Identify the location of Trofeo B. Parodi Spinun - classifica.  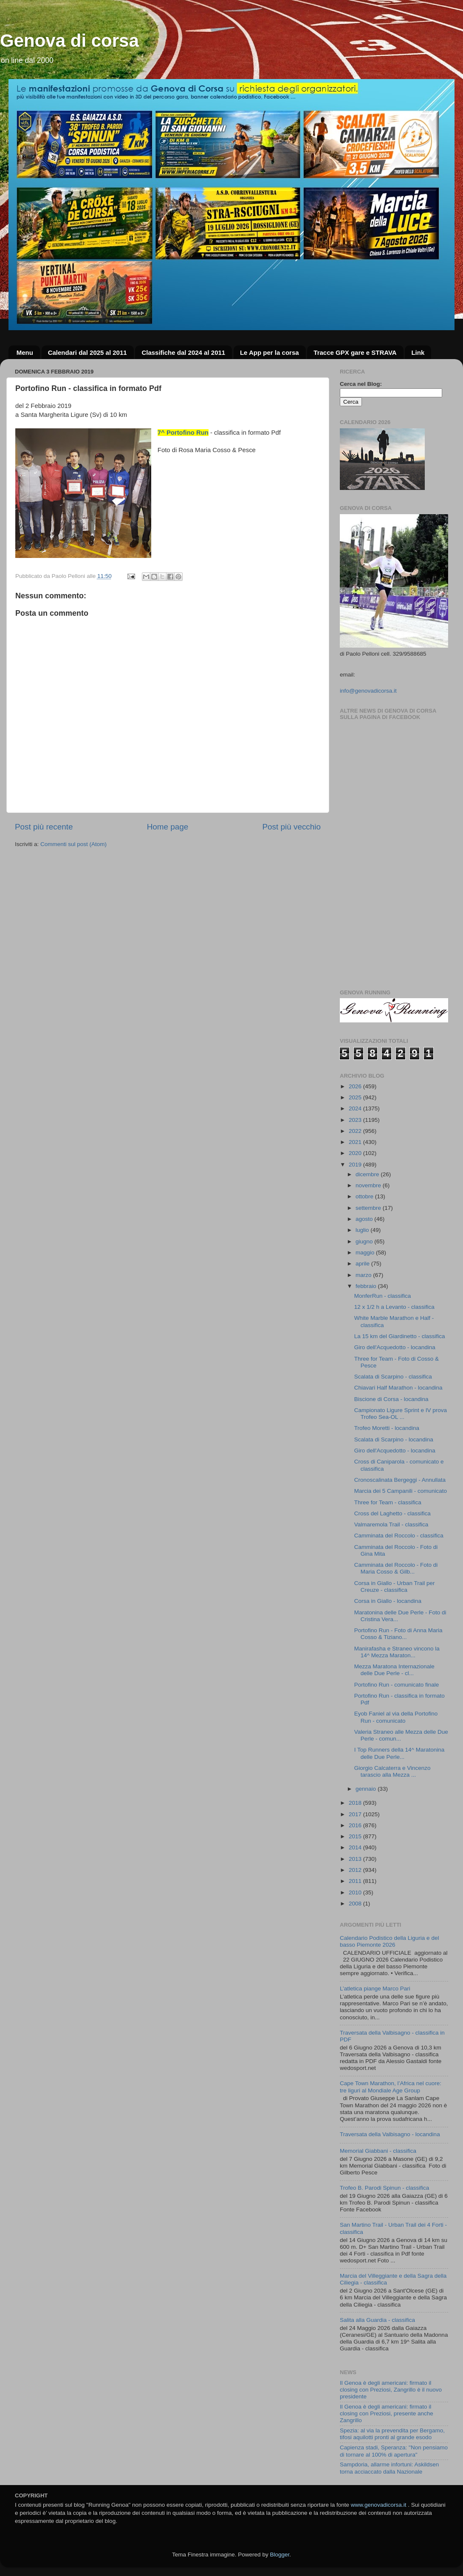
(384, 2188).